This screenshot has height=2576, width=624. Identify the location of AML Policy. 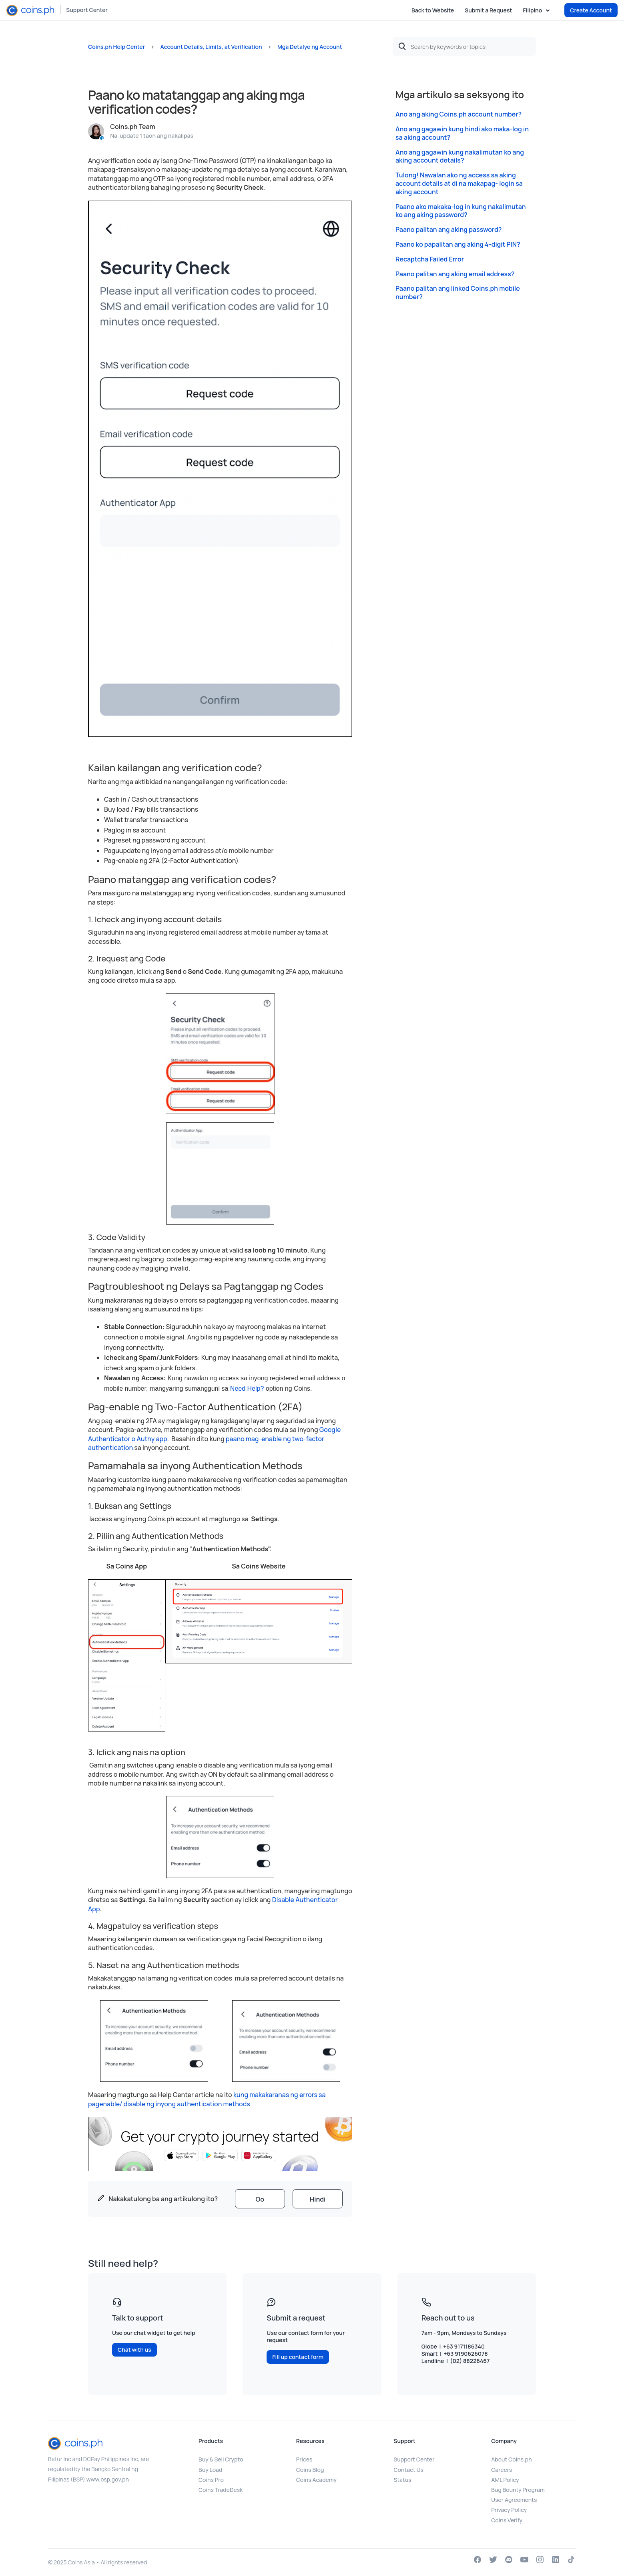
(505, 2479).